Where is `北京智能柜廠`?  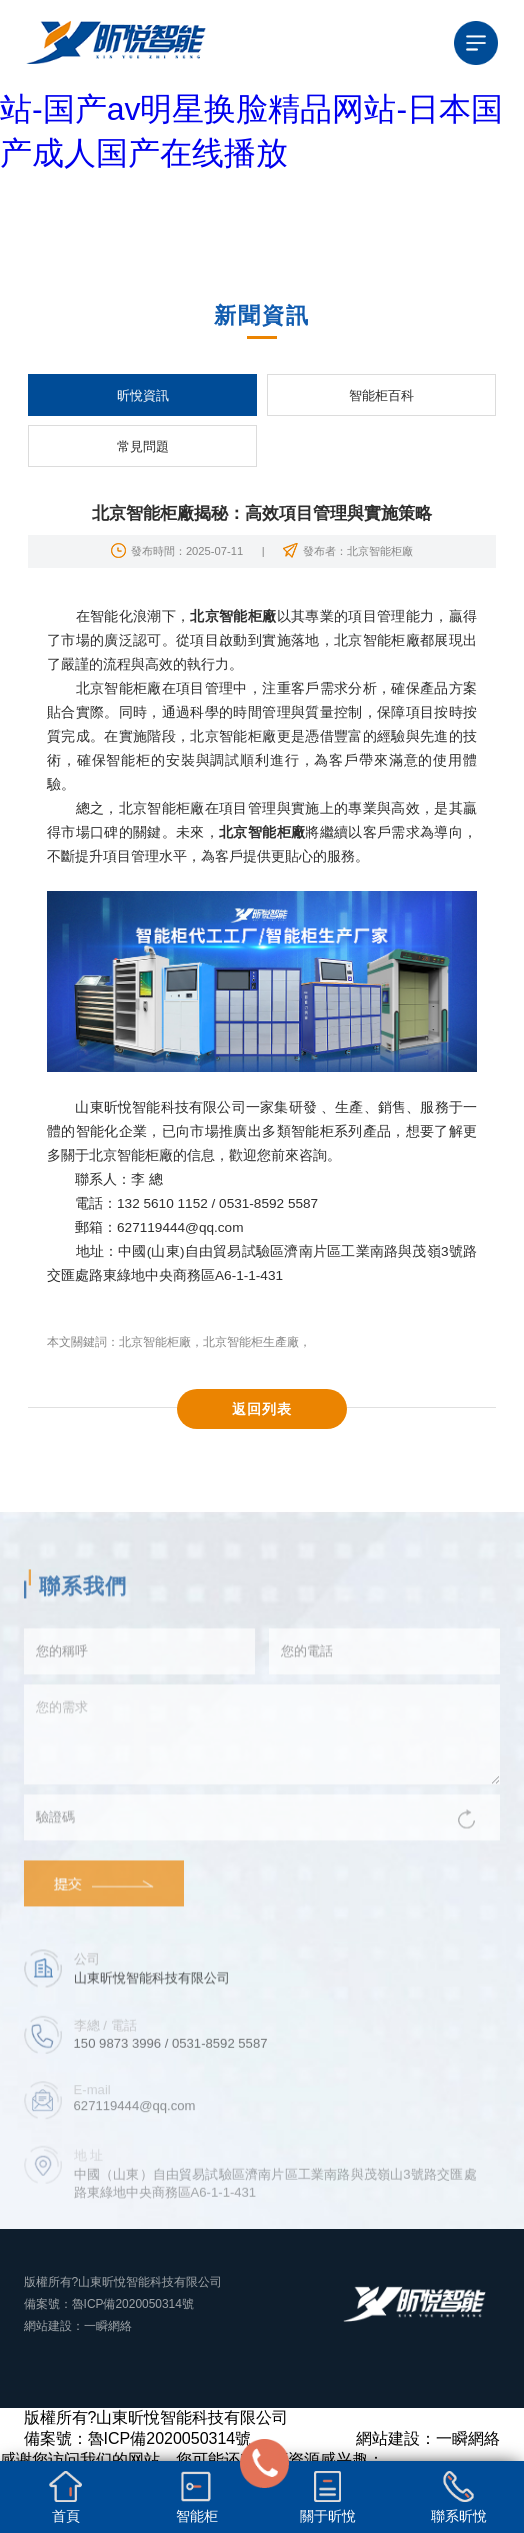
北京智能柜廠 is located at coordinates (155, 1342).